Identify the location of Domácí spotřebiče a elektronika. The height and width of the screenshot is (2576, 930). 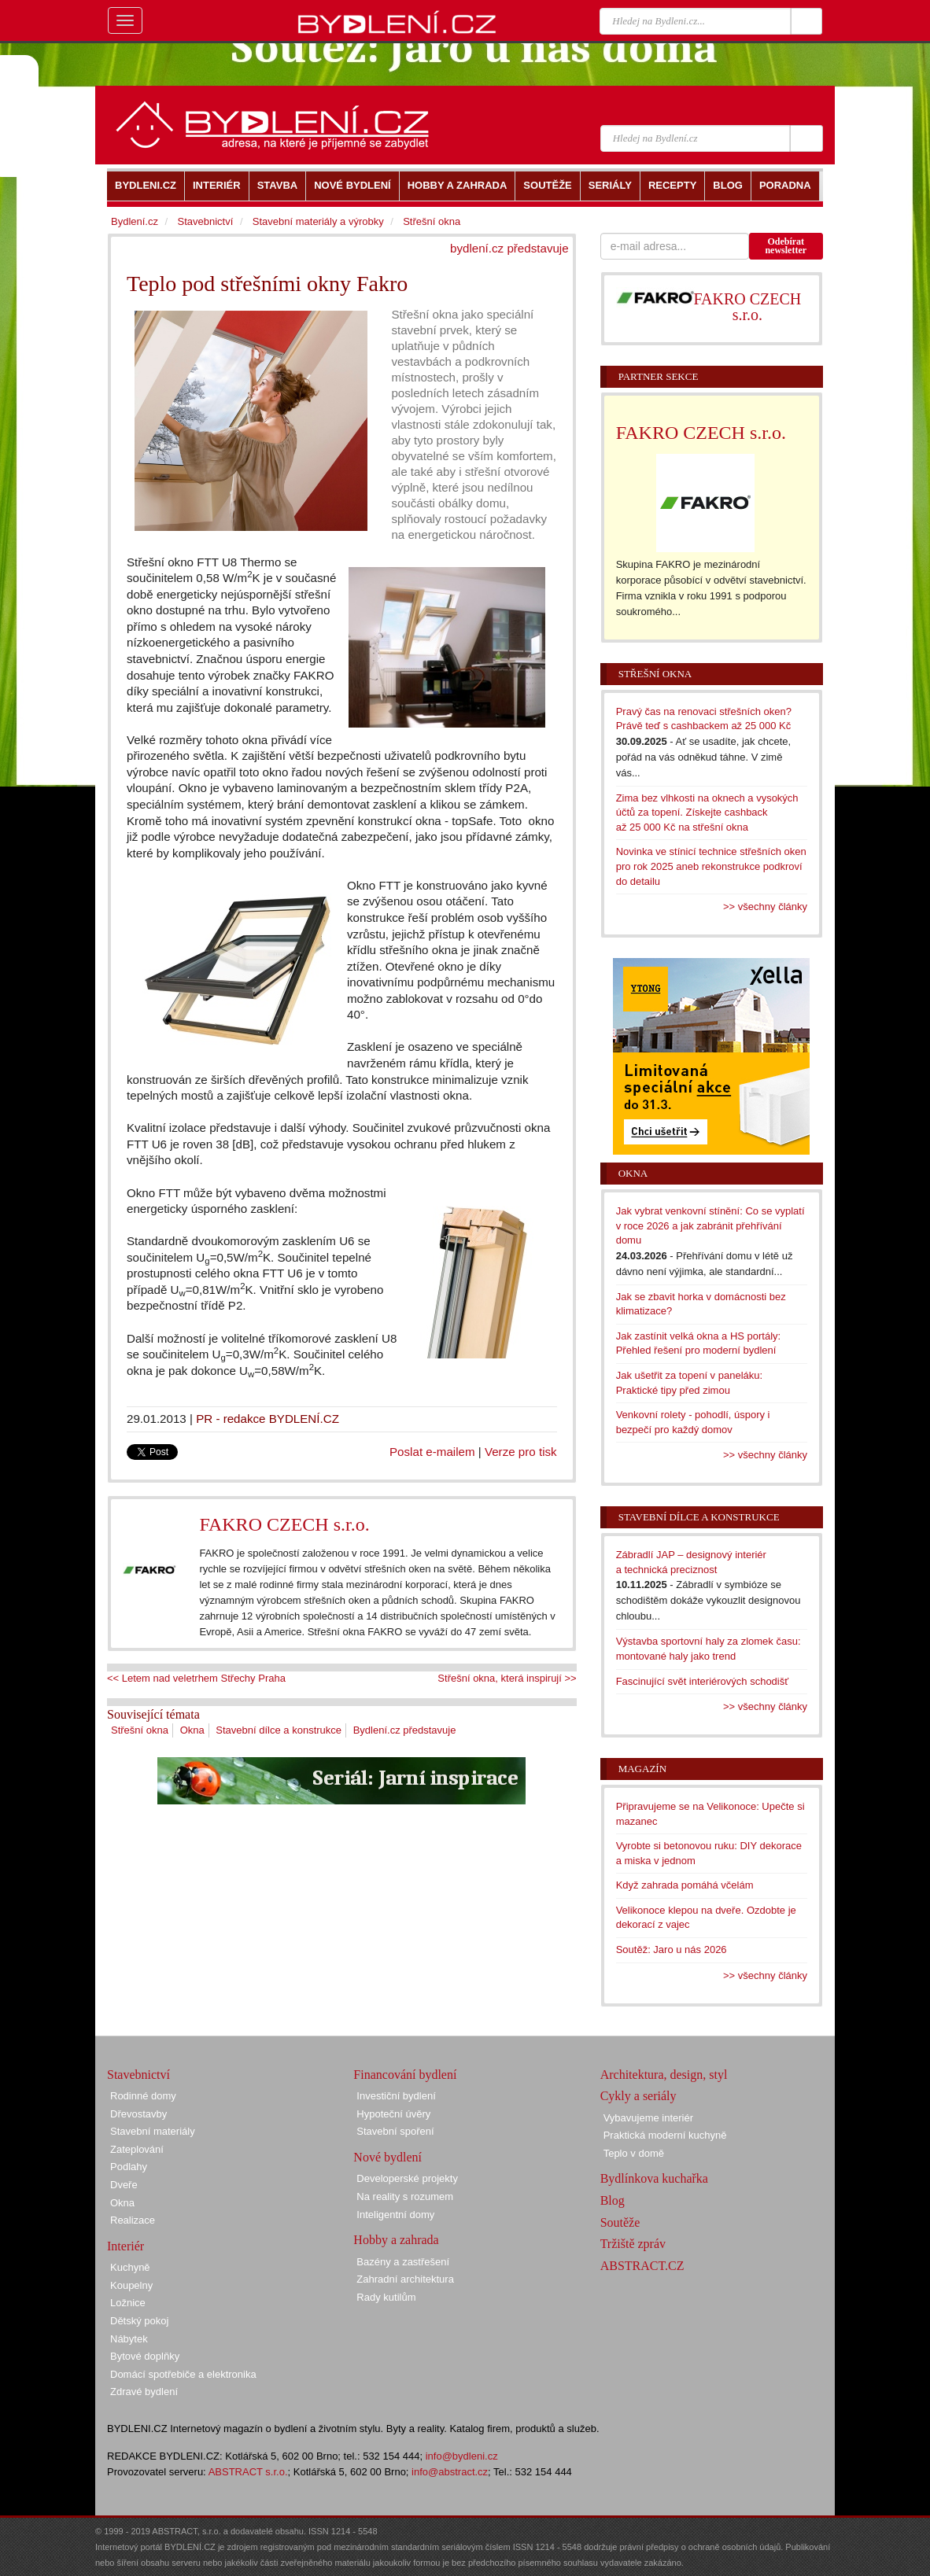
(183, 2374).